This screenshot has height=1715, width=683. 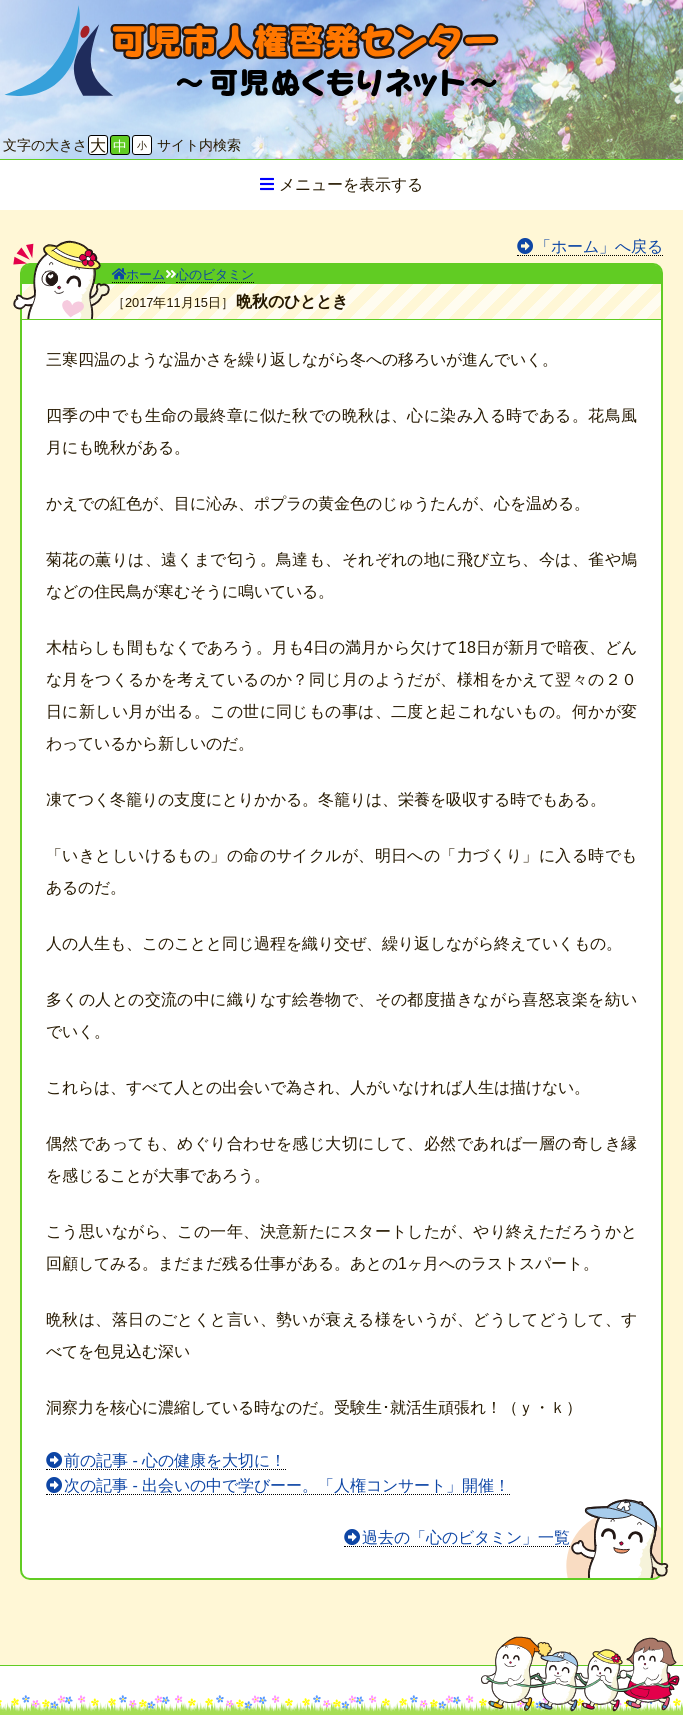 I want to click on ホーム, so click(x=138, y=274).